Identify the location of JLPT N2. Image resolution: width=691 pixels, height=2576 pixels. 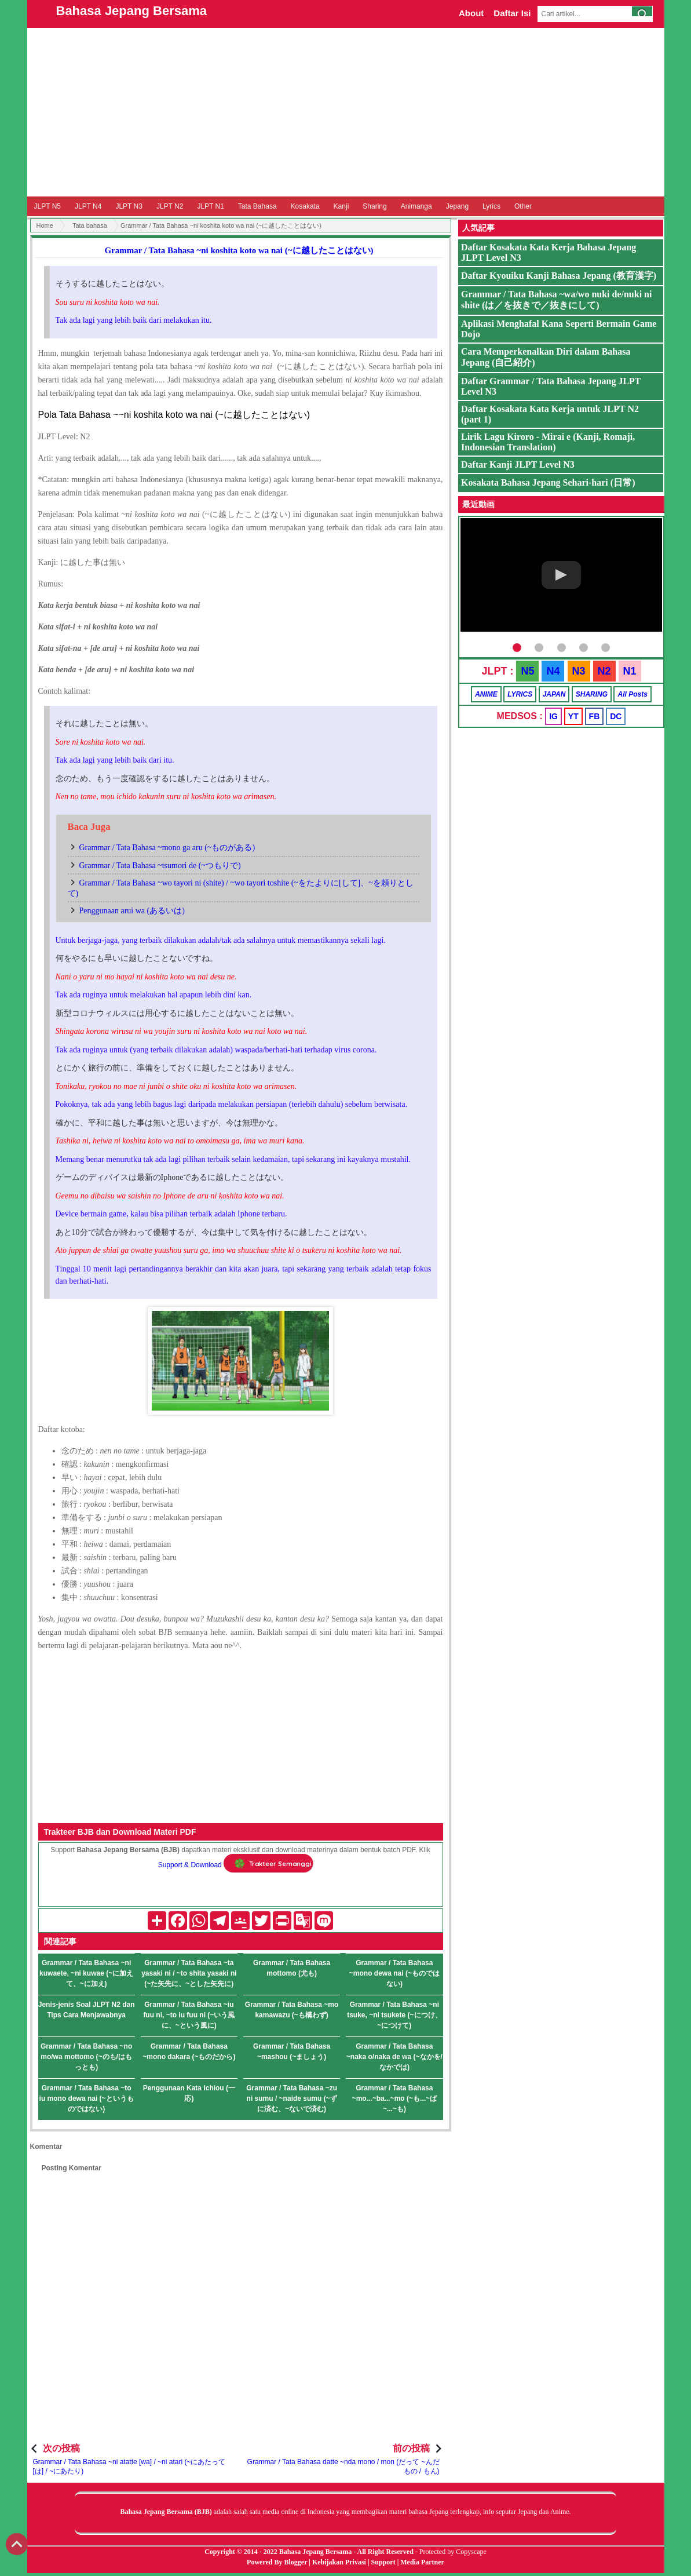
(169, 206).